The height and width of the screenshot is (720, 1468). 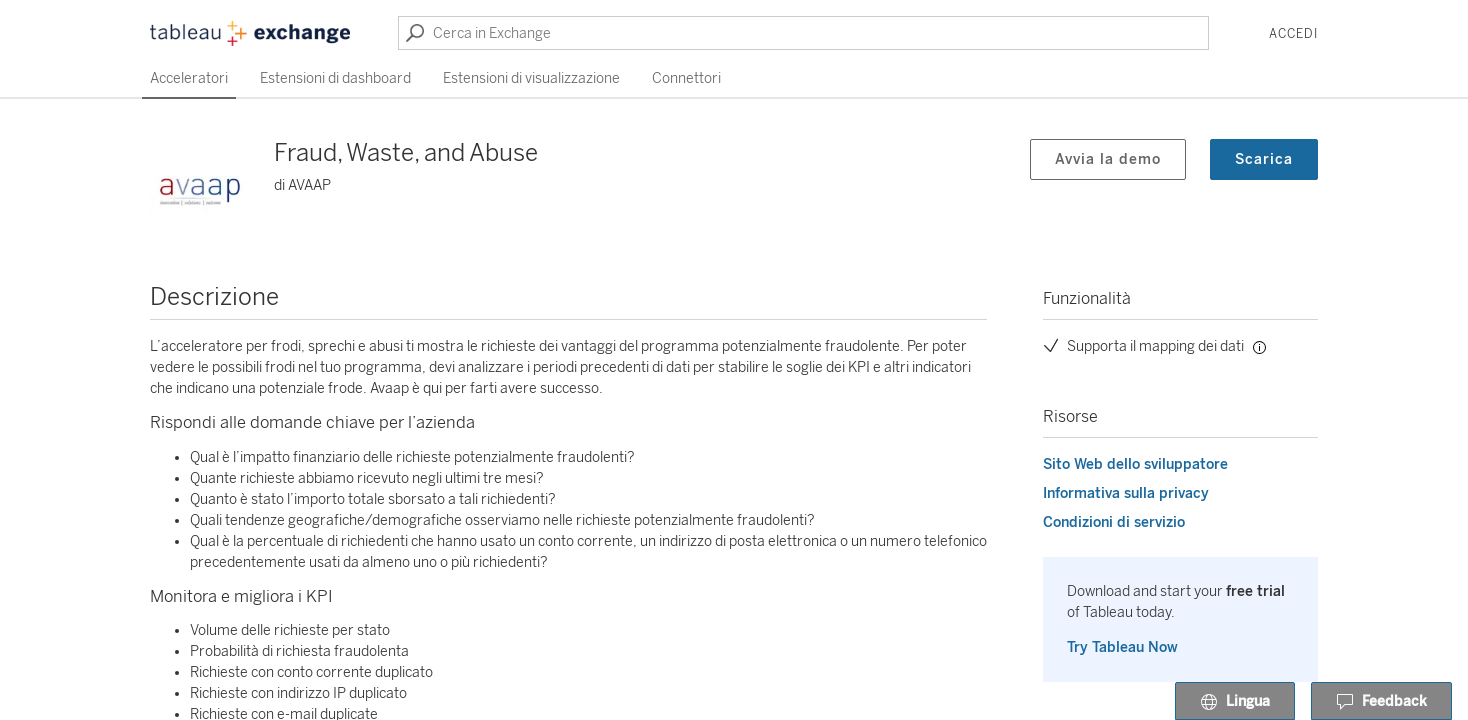 What do you see at coordinates (531, 78) in the screenshot?
I see `Estensioni di visualizzazione` at bounding box center [531, 78].